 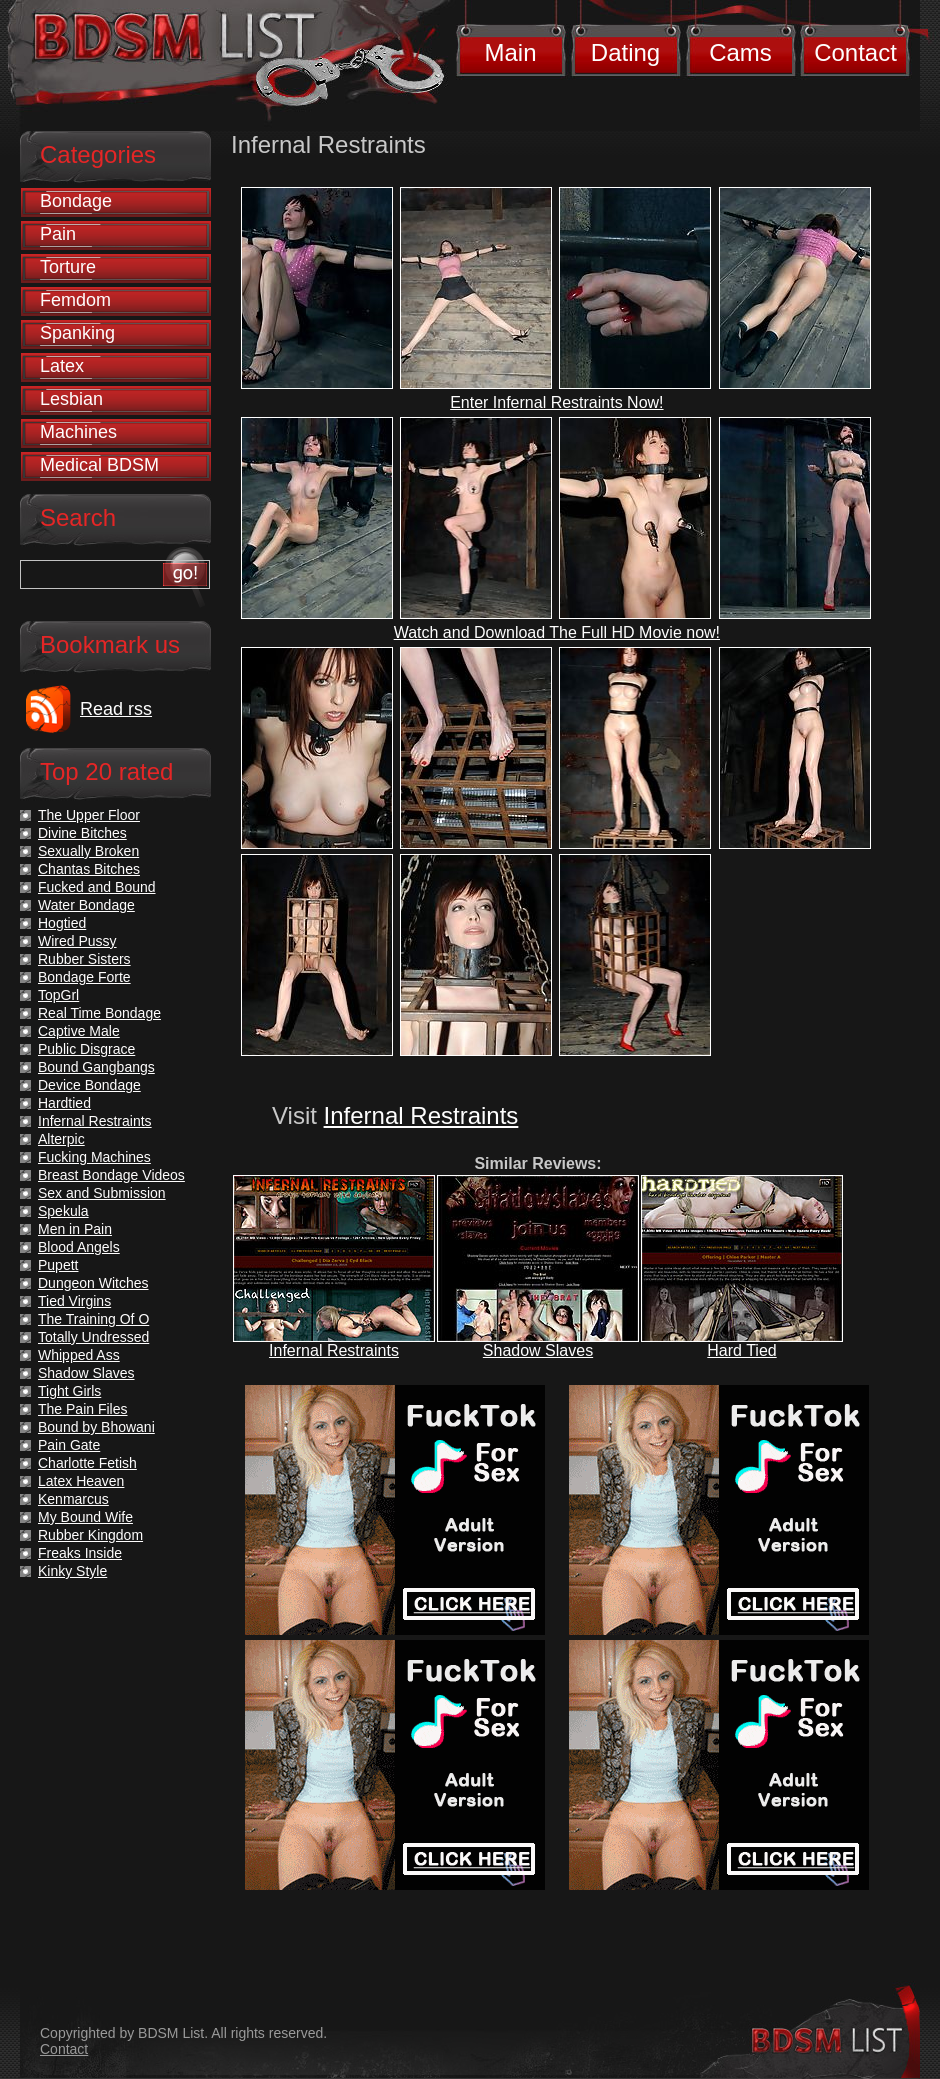 What do you see at coordinates (96, 1427) in the screenshot?
I see `Bound by Bhowani` at bounding box center [96, 1427].